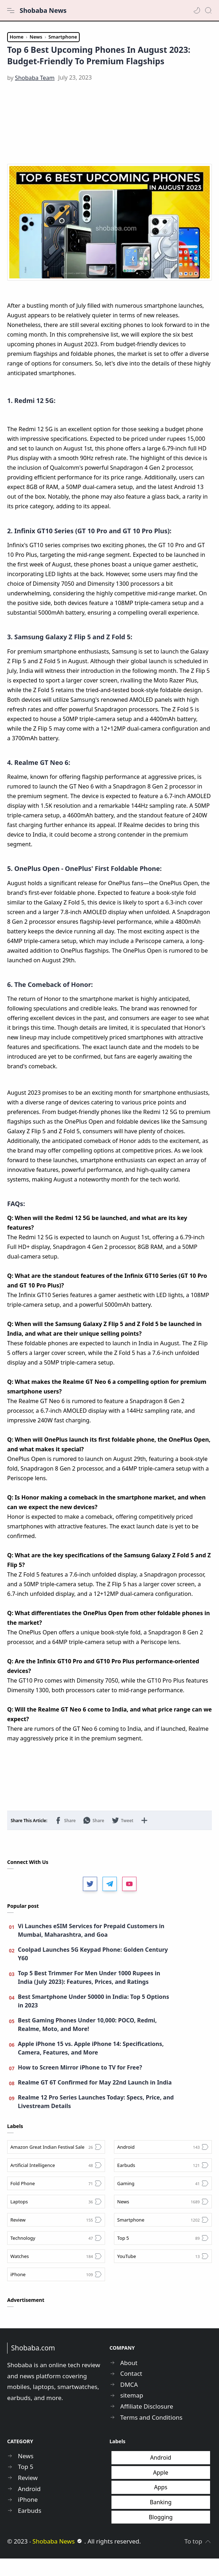 The width and height of the screenshot is (219, 2576). What do you see at coordinates (91, 1948) in the screenshot?
I see `Vi Launches eSIM Services for Prepaid Customers in Mumbai, Maharashtra, and Goa` at bounding box center [91, 1948].